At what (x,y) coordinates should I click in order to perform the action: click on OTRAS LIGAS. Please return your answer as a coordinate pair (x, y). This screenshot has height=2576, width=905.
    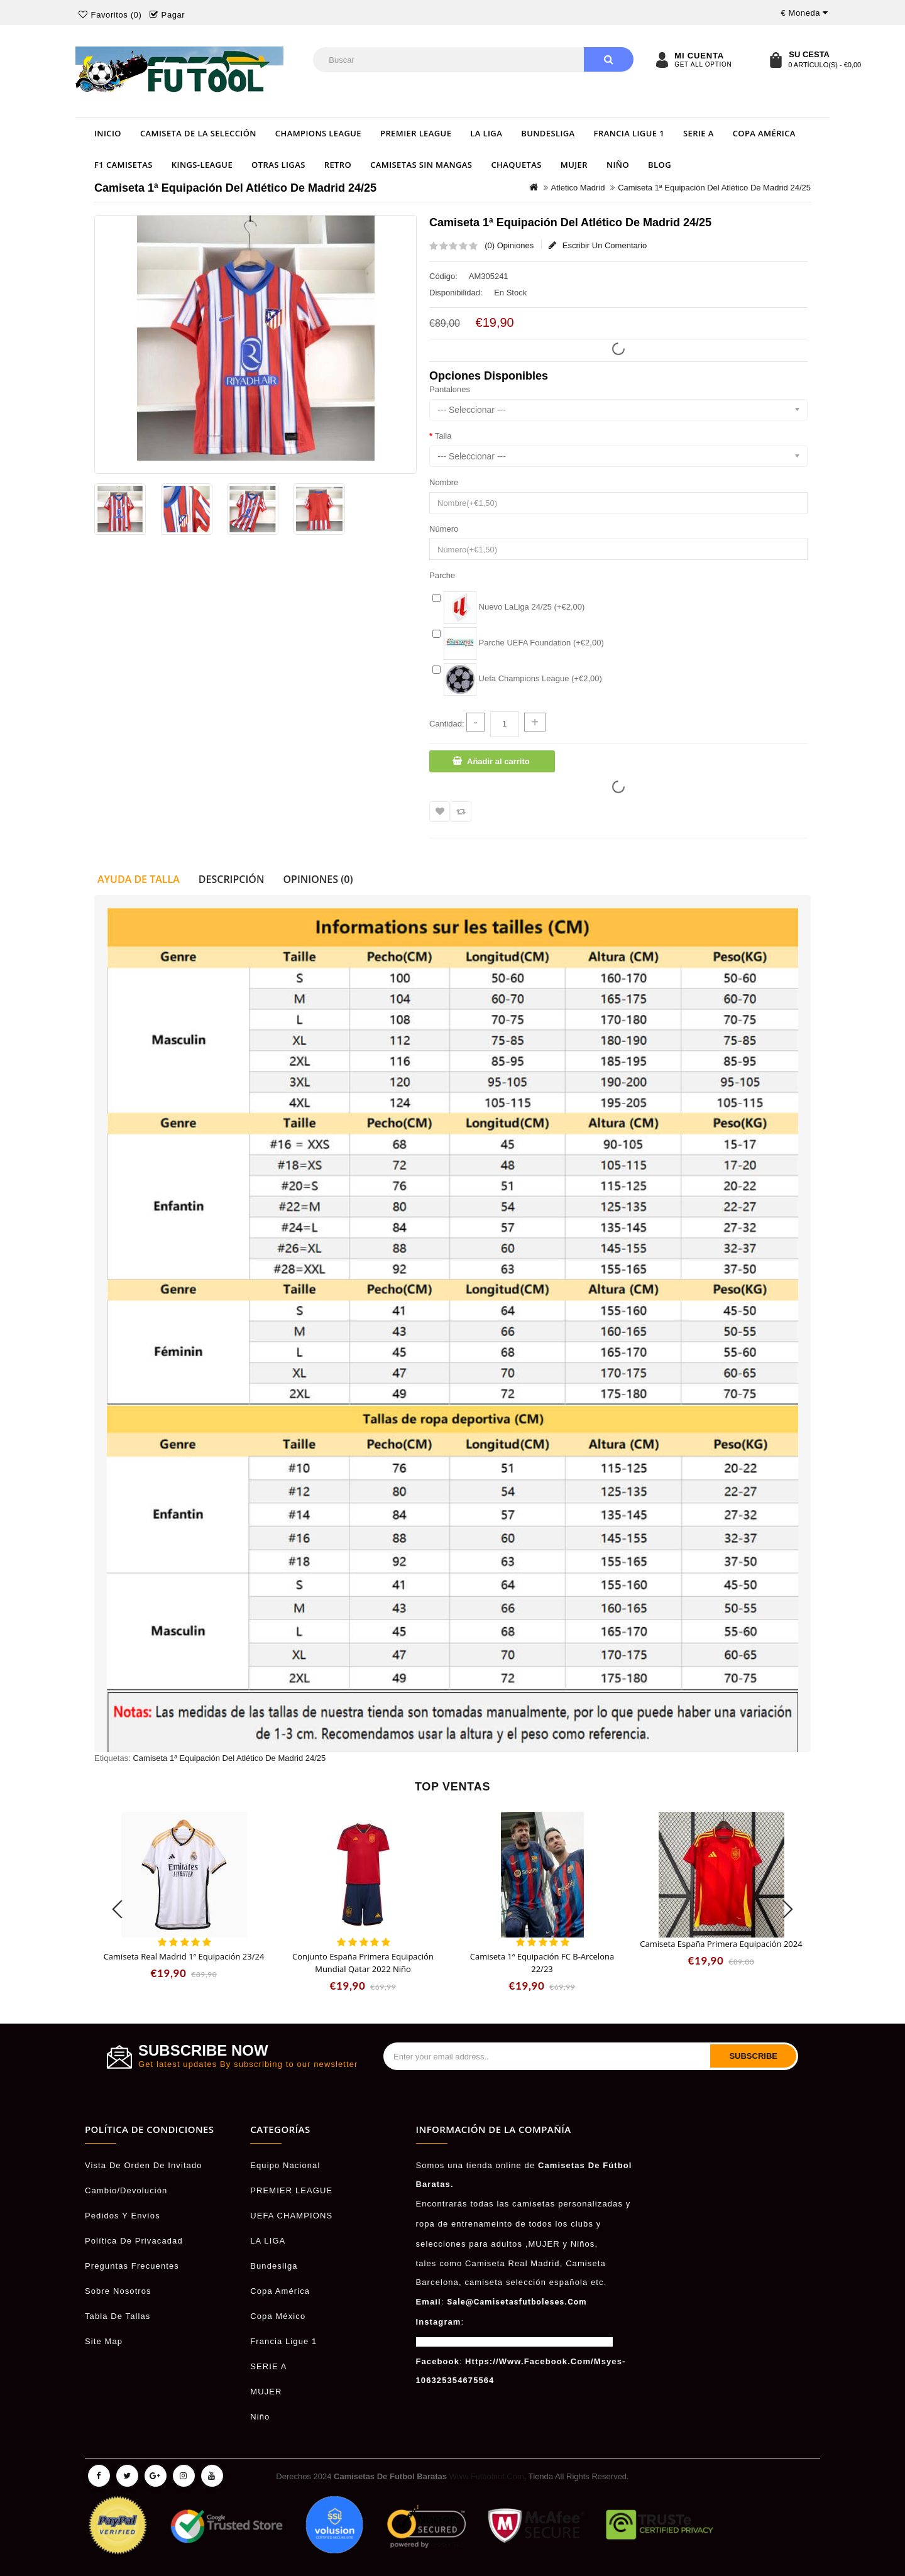
    Looking at the image, I should click on (278, 164).